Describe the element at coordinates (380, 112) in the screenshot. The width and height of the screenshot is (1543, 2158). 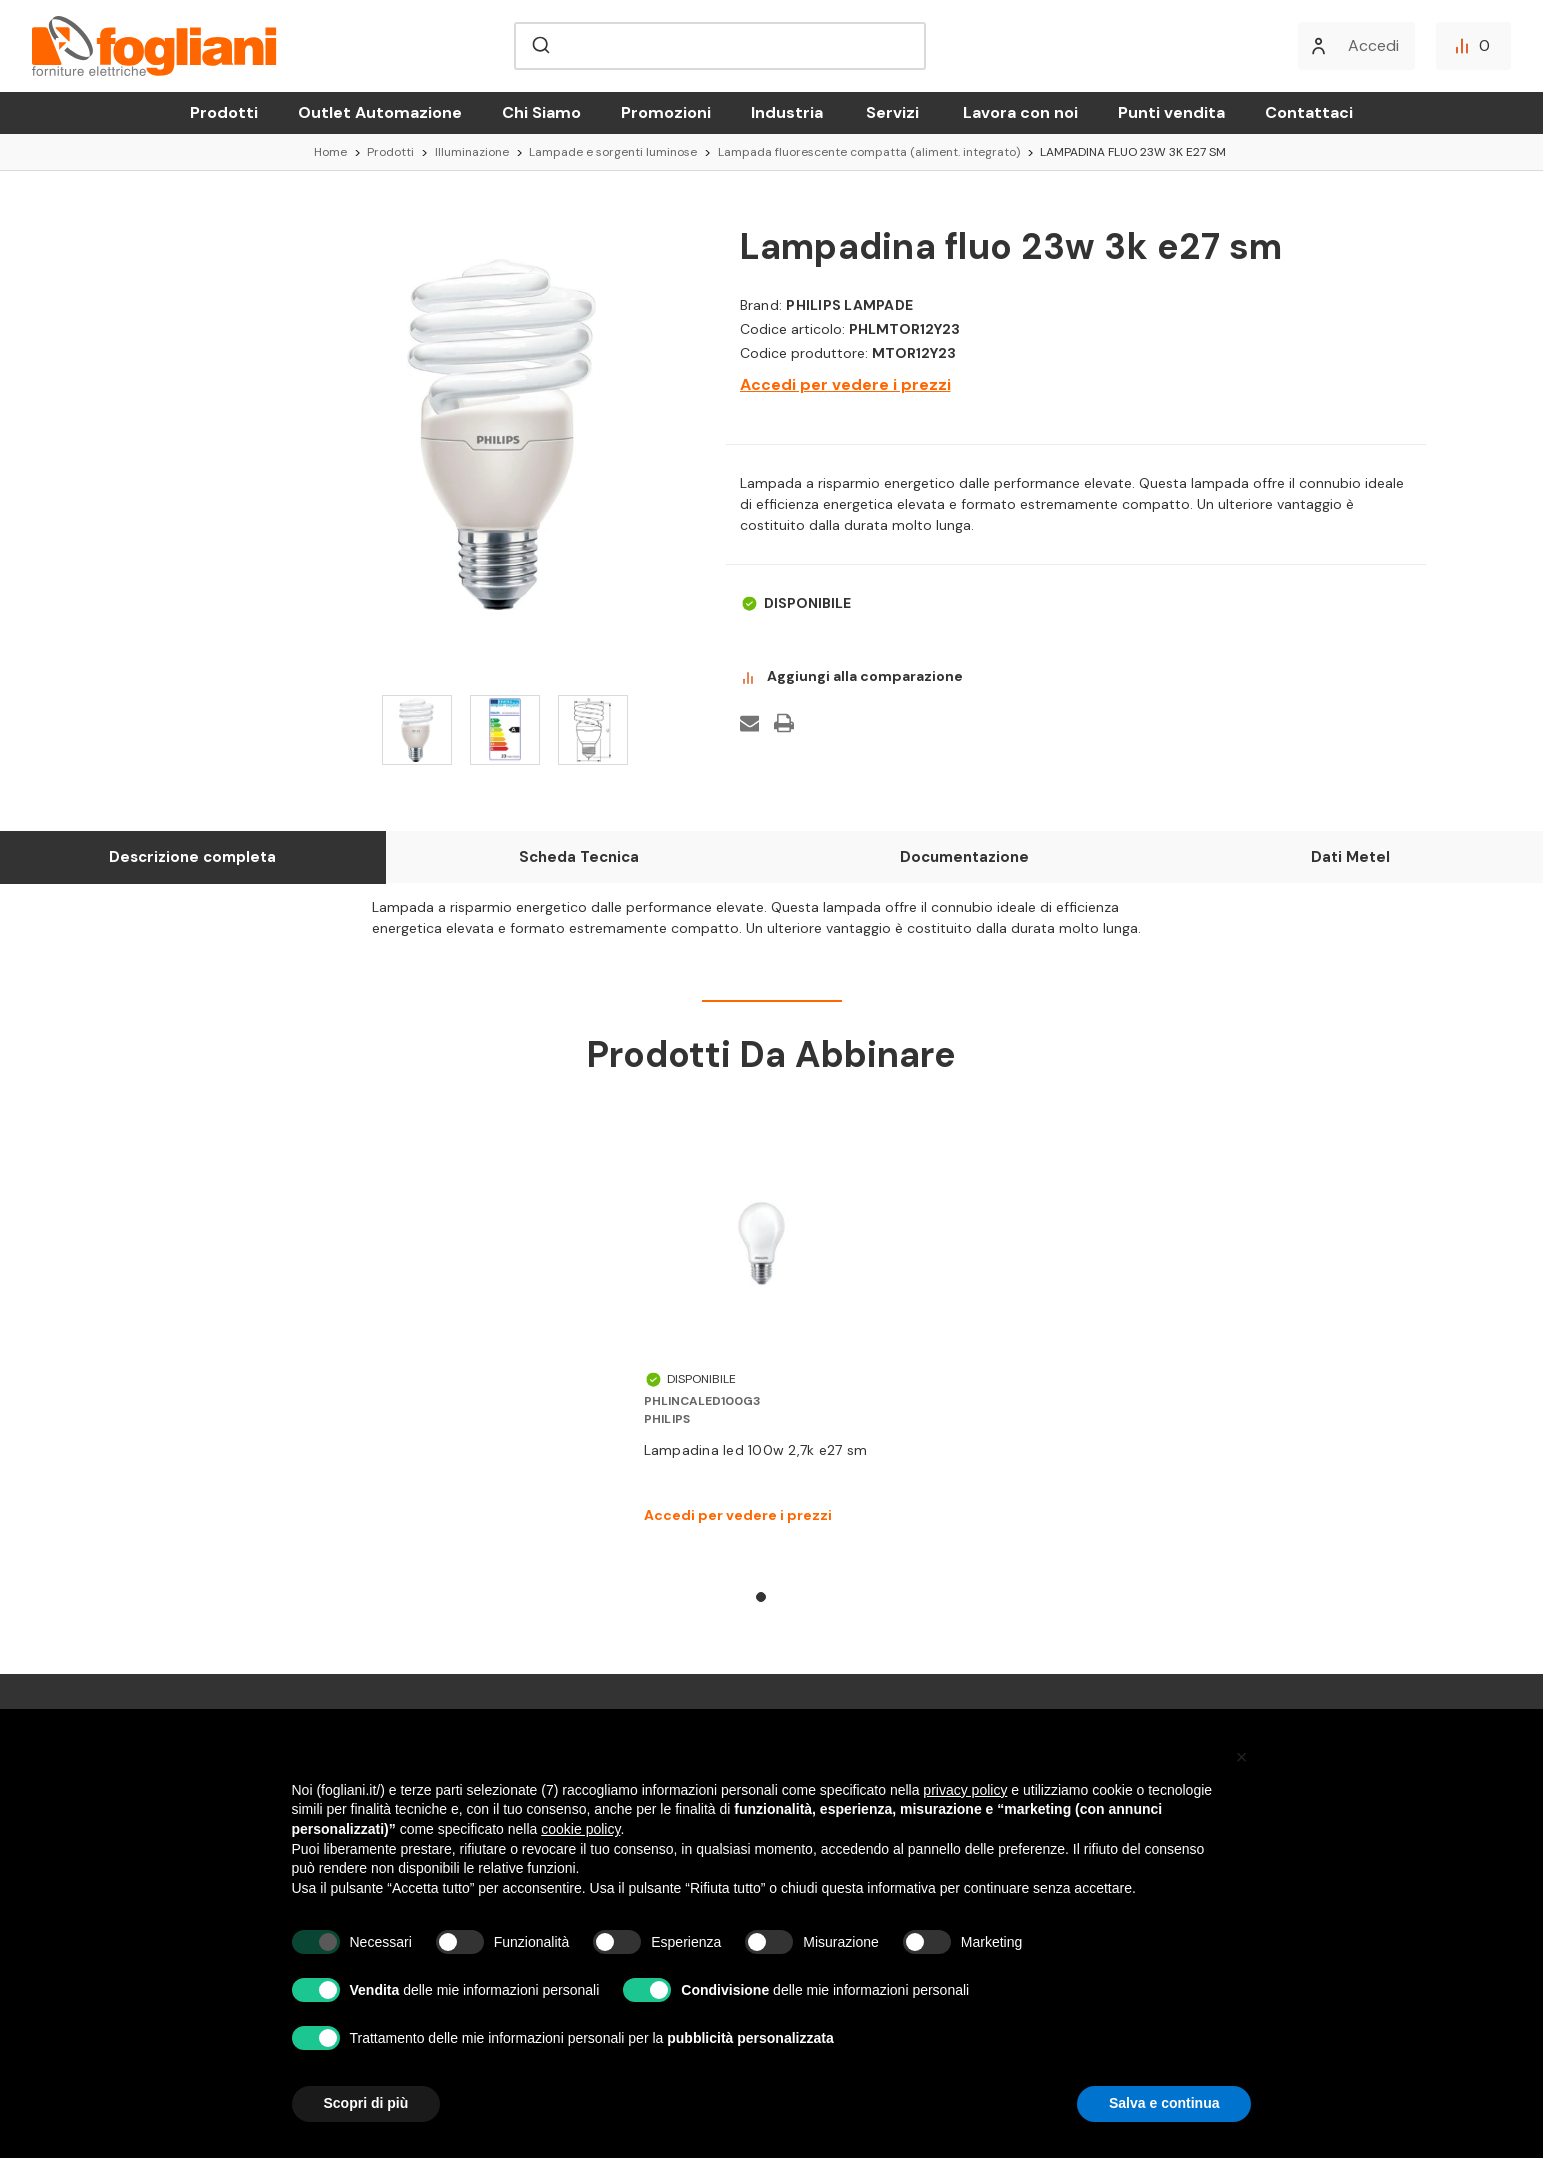
I see `Outlet Automazione` at that location.